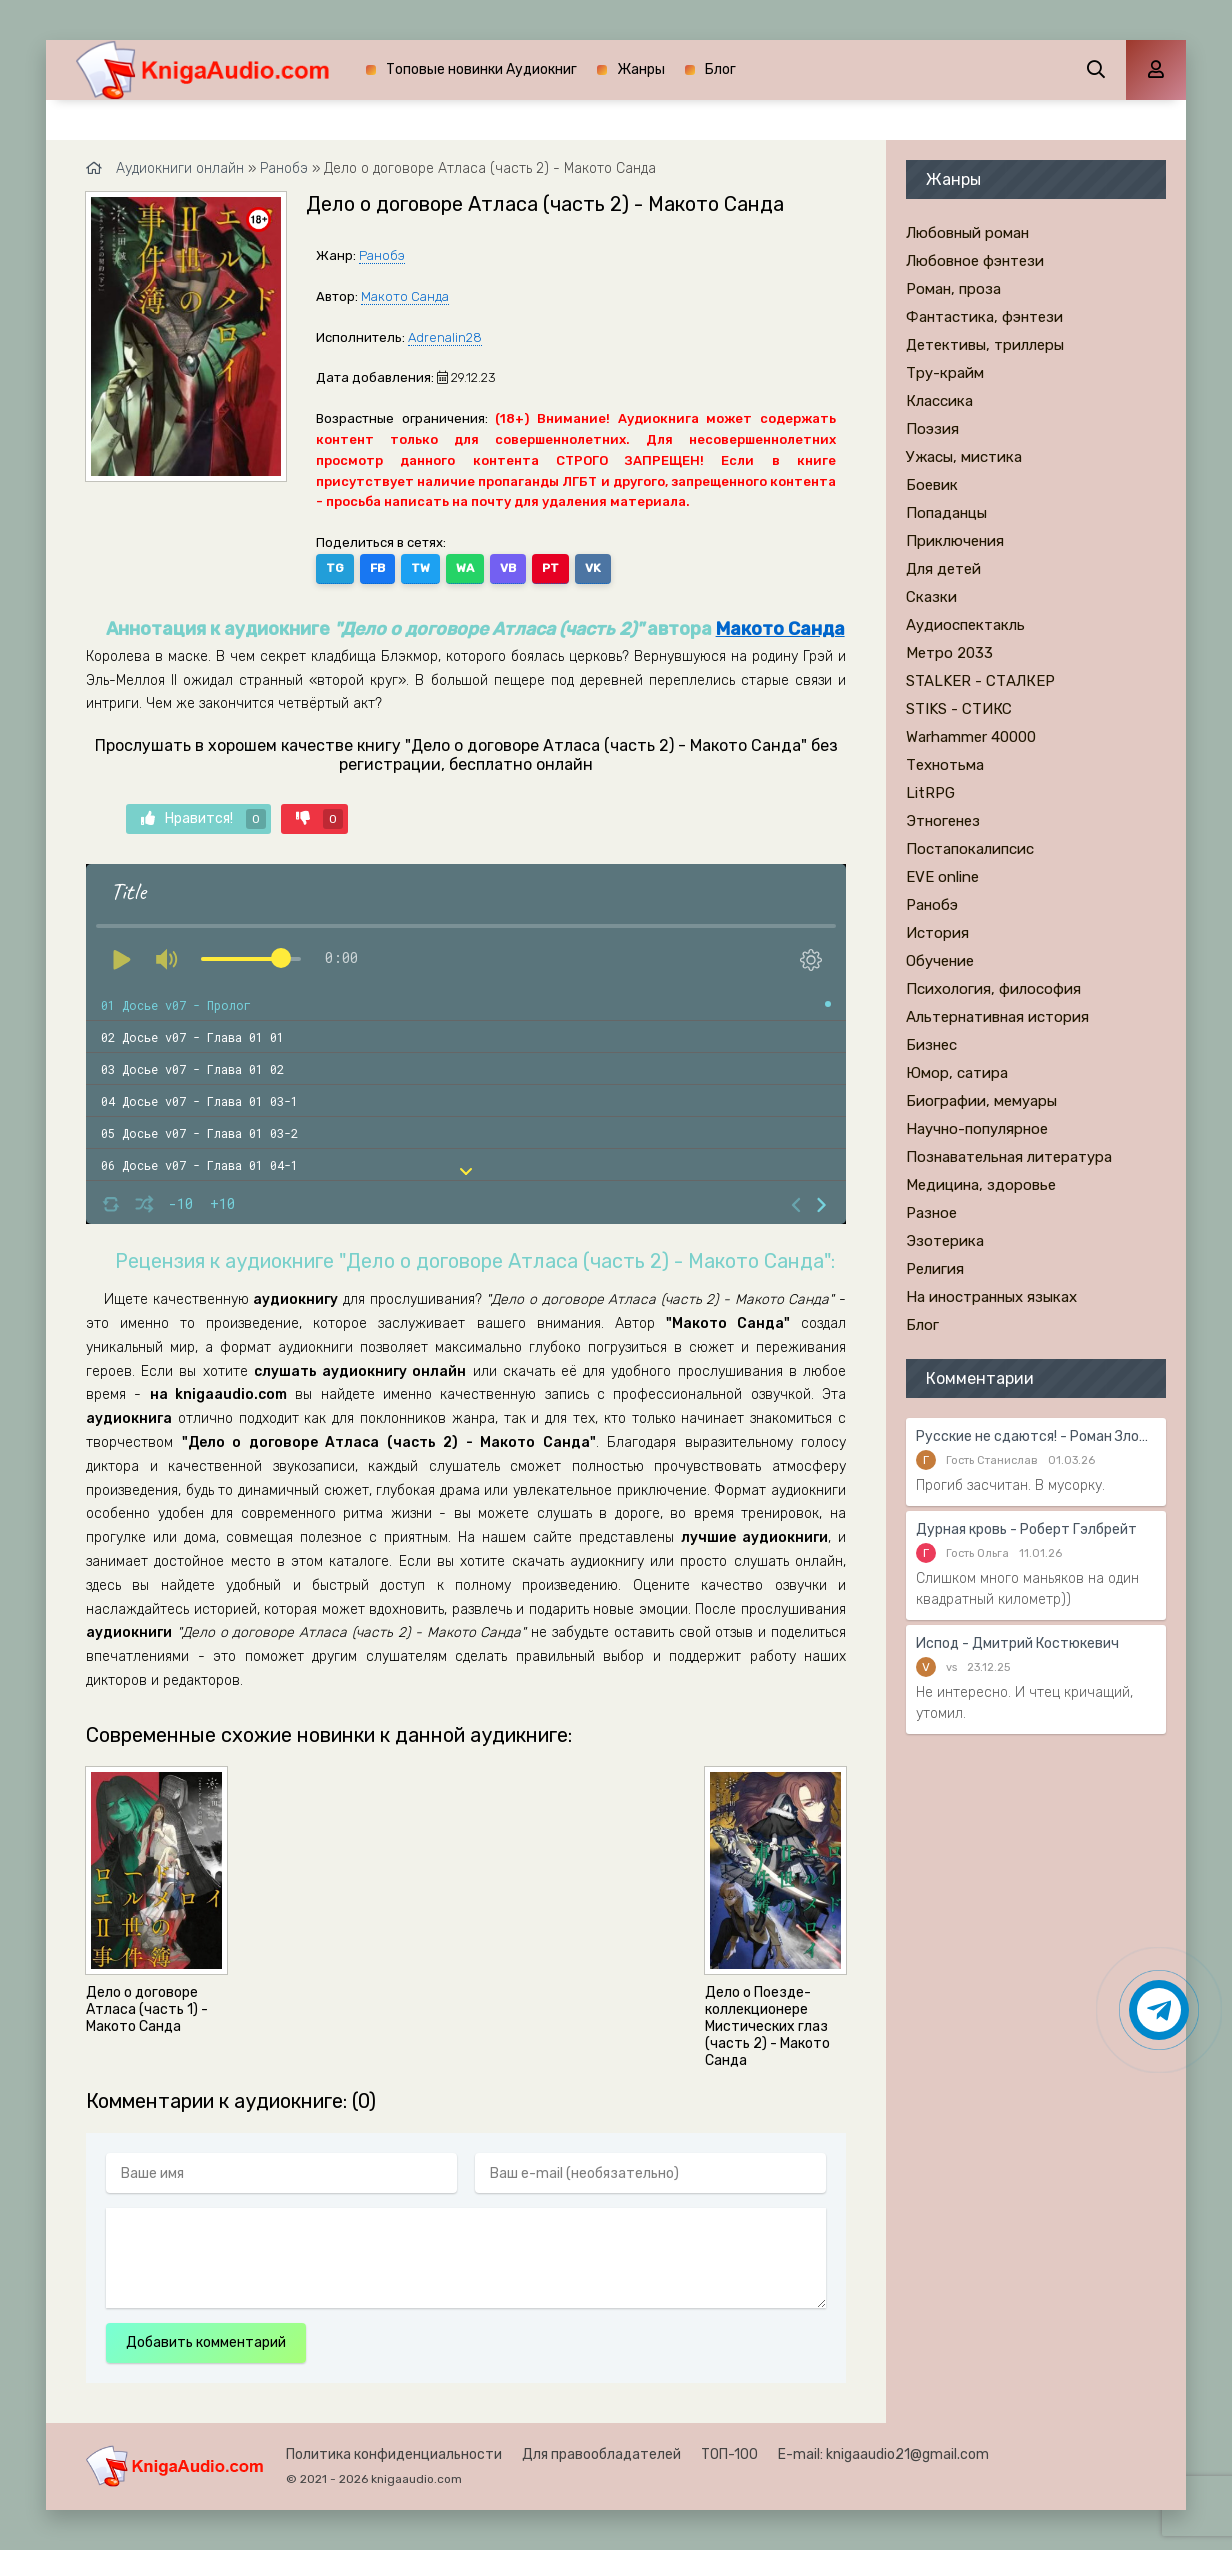 This screenshot has width=1232, height=2550. What do you see at coordinates (981, 1185) in the screenshot?
I see `Медицина, здоровье` at bounding box center [981, 1185].